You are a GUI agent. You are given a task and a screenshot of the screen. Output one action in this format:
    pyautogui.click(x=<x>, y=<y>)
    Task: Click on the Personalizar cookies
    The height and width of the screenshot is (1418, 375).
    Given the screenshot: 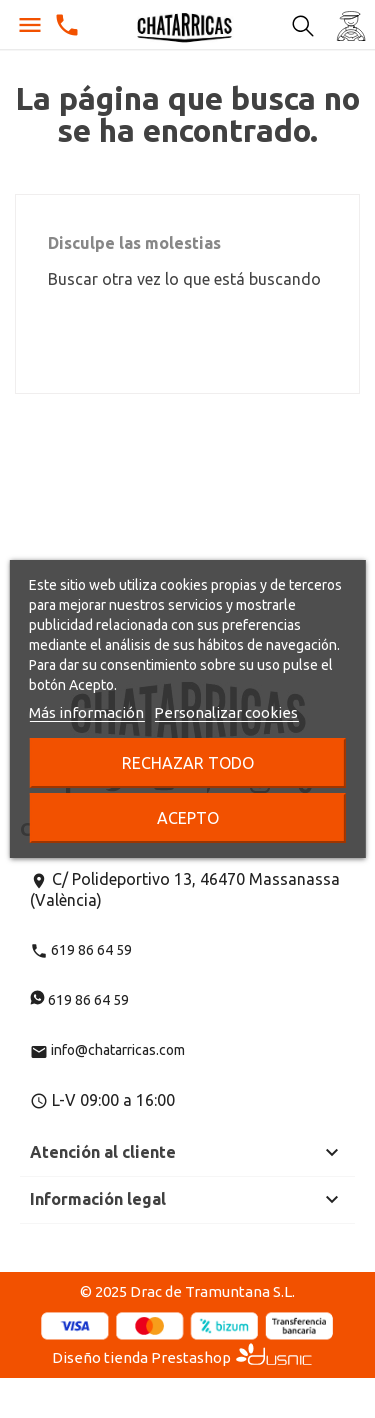 What is the action you would take?
    pyautogui.click(x=226, y=712)
    